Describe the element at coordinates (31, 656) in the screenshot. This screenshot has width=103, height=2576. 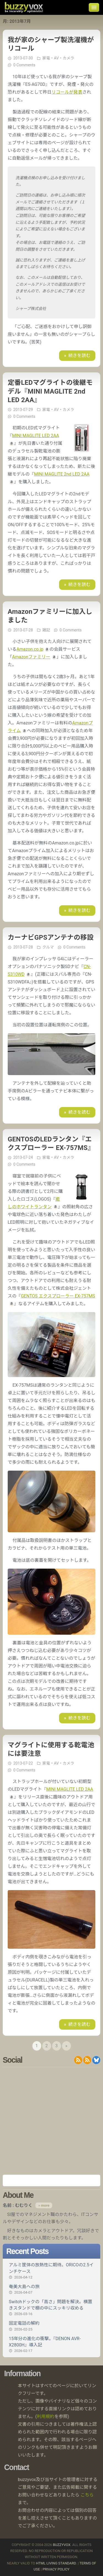
I see `Amazonファミリー` at that location.